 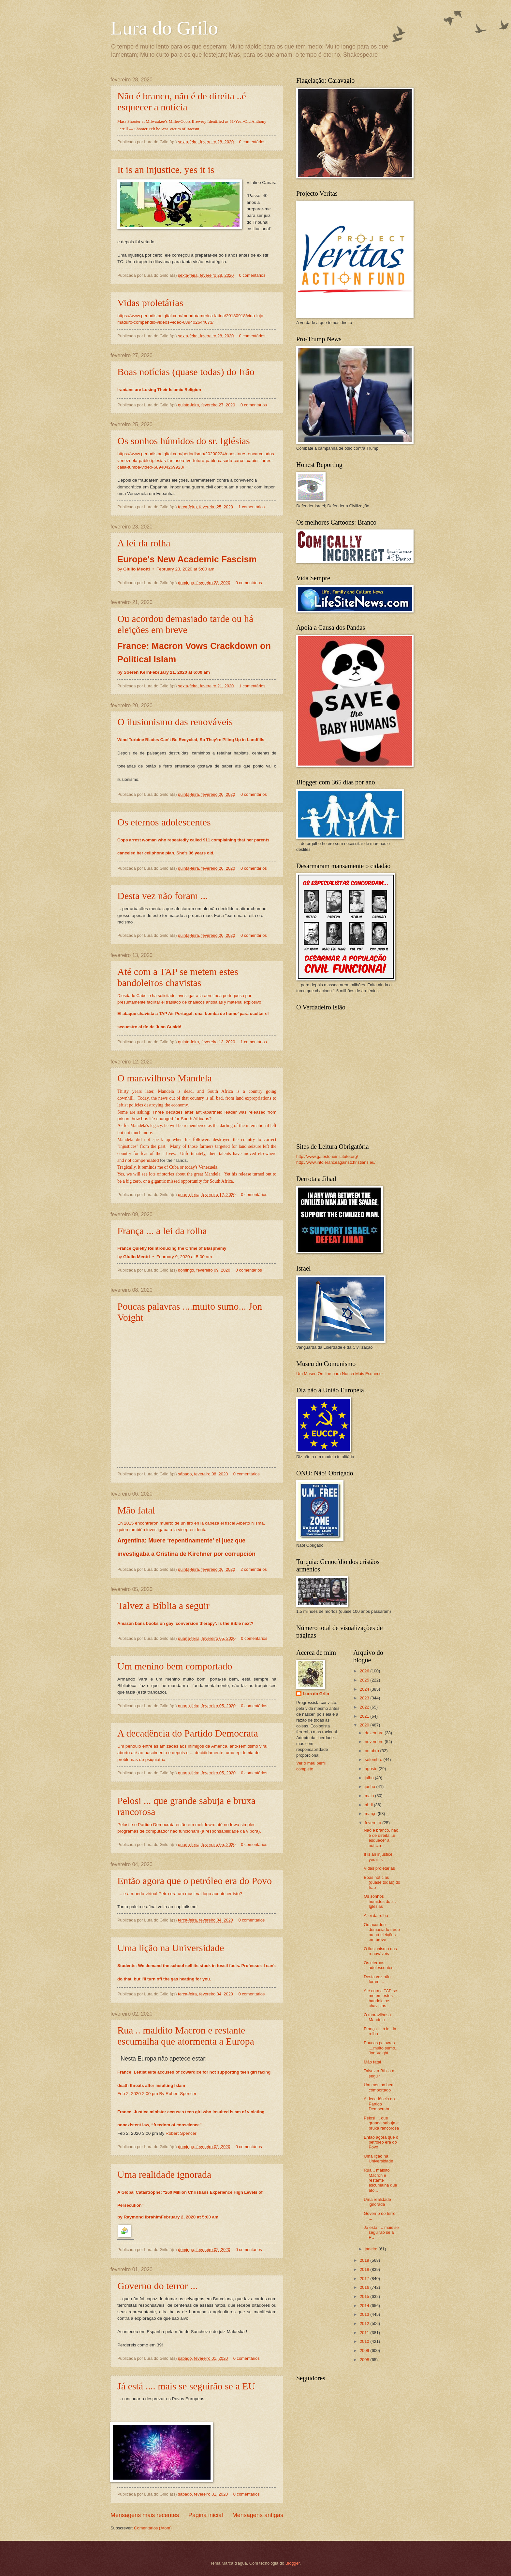 What do you see at coordinates (181, 101) in the screenshot?
I see `Não é branco, não é de direita ..é esquecer a notícia` at bounding box center [181, 101].